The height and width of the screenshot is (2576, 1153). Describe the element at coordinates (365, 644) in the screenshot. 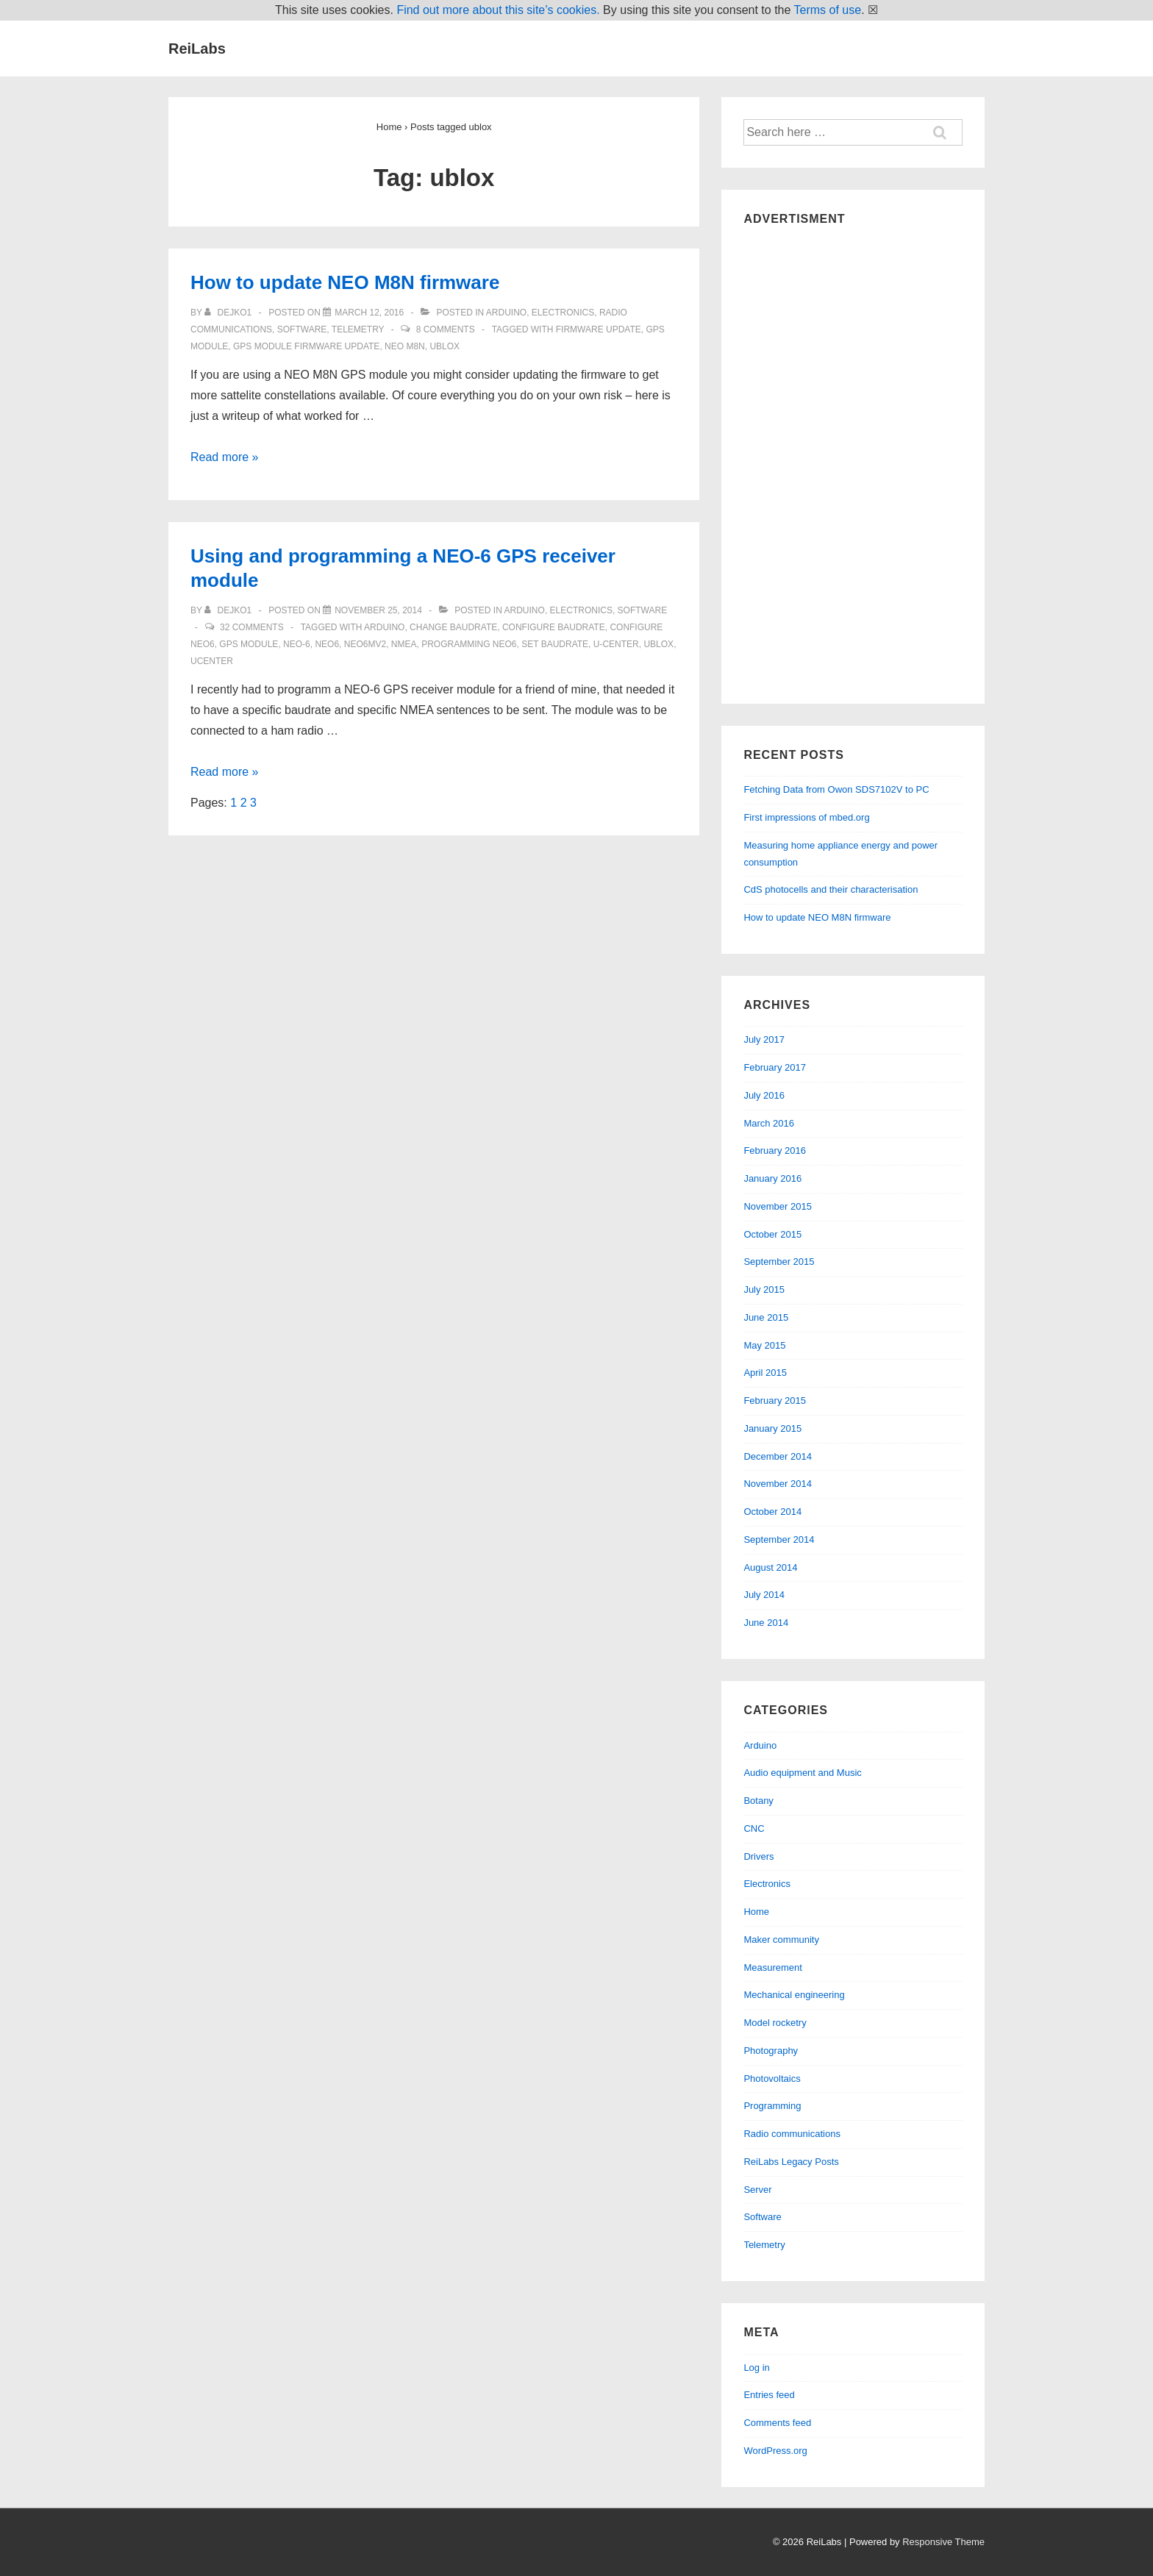

I see `neo6mv2` at that location.